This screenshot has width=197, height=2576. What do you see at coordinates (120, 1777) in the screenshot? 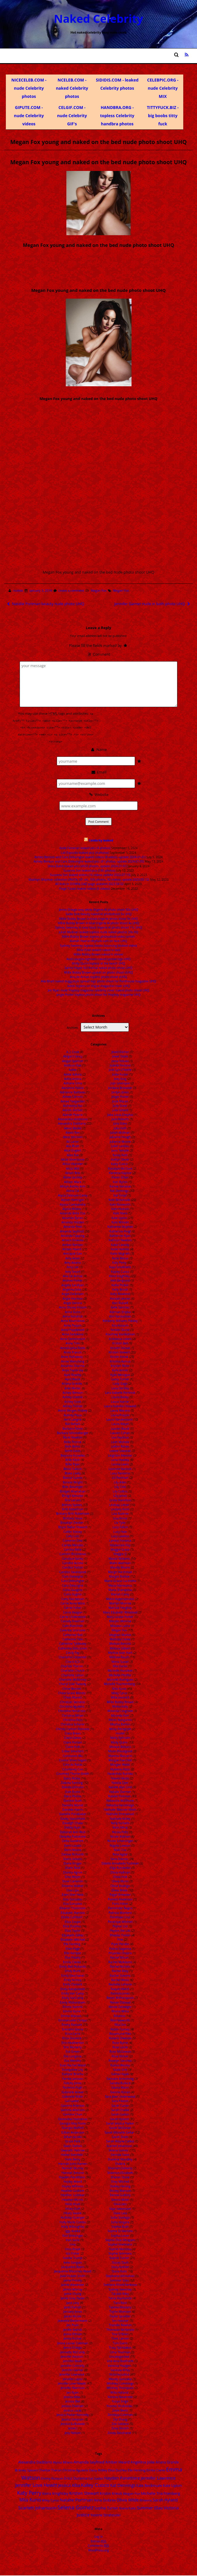
I see `Naomi Watts` at bounding box center [120, 1777].